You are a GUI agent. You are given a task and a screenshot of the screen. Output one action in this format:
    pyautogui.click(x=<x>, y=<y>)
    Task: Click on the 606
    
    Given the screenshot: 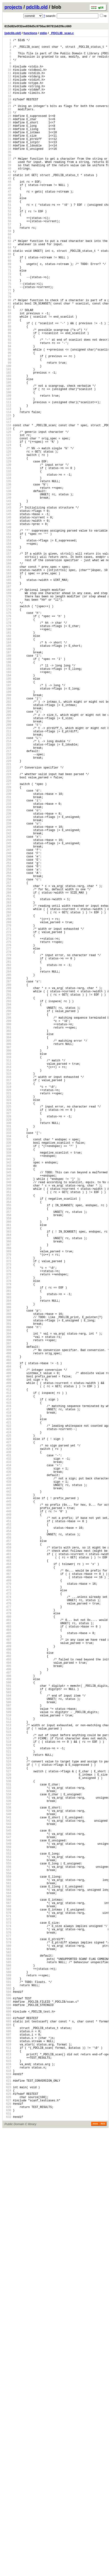 What is the action you would take?
    pyautogui.click(x=7, y=2459)
    